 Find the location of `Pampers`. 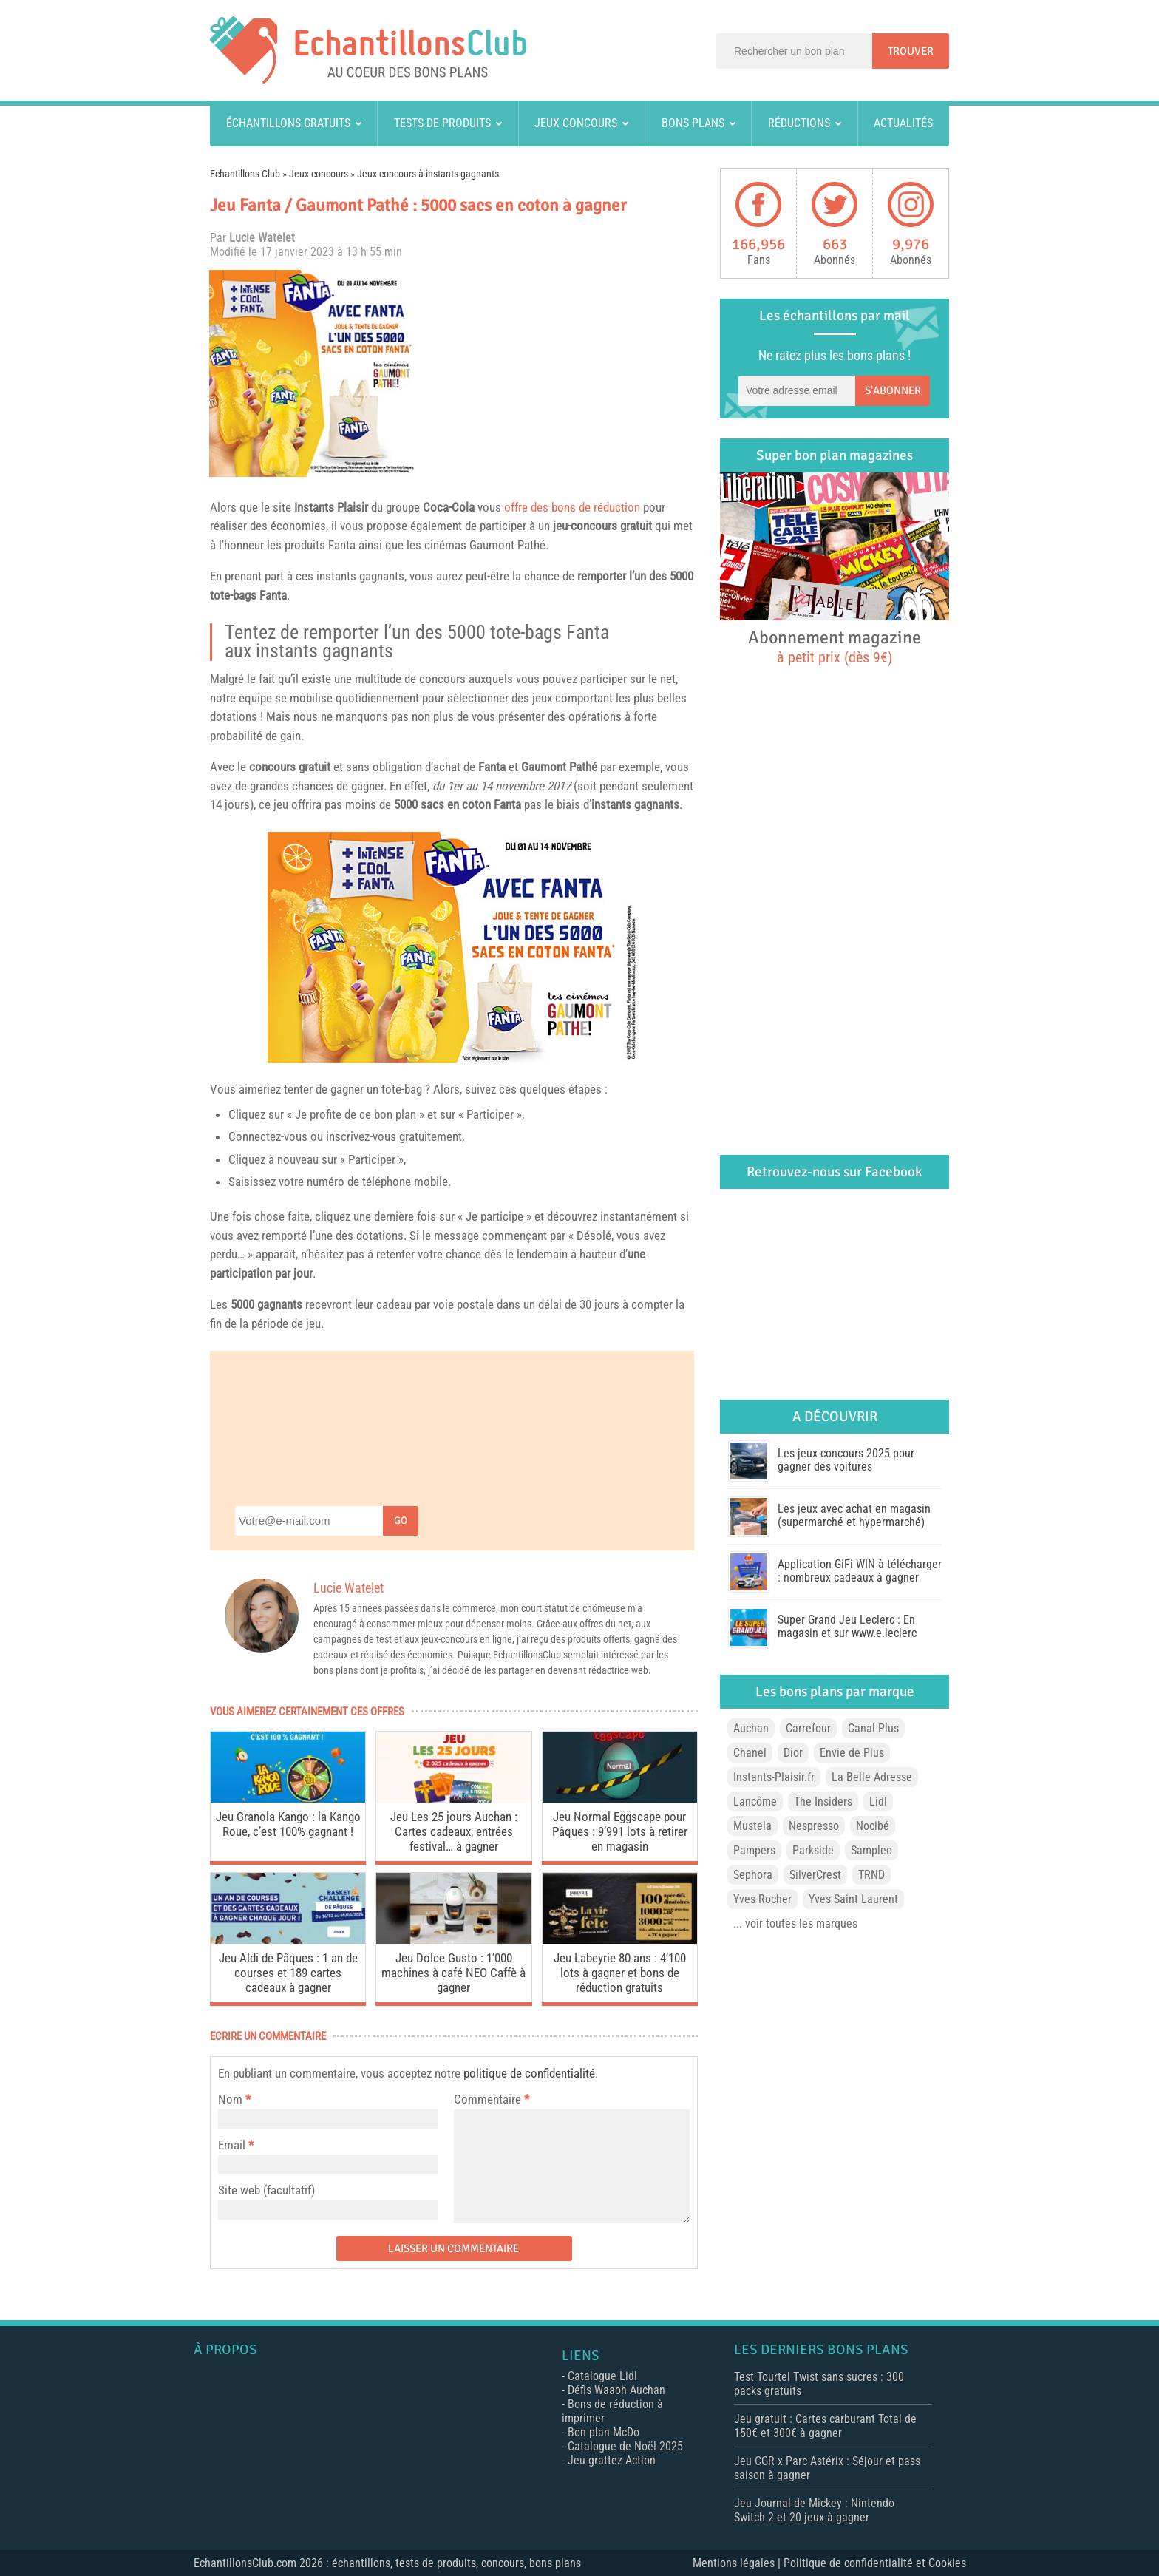

Pampers is located at coordinates (754, 1850).